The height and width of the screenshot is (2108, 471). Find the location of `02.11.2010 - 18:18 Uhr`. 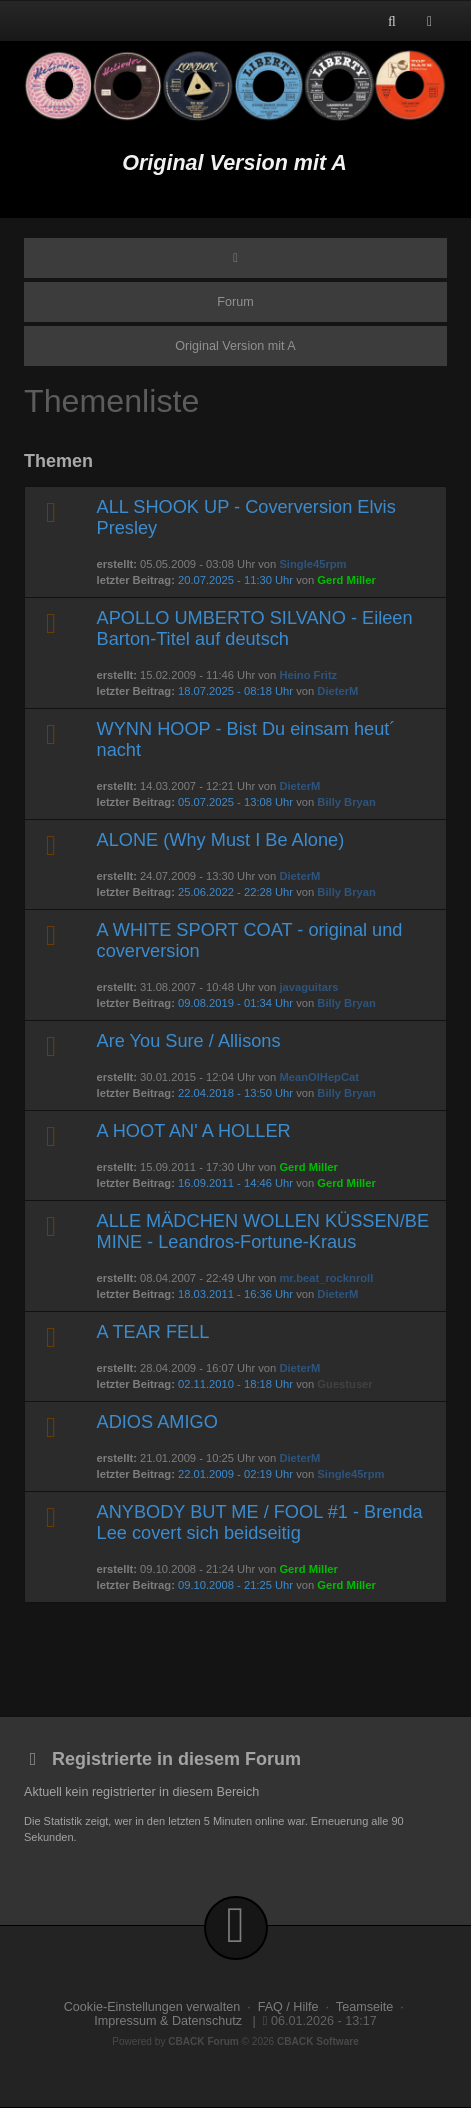

02.11.2010 - 18:18 Uhr is located at coordinates (235, 1384).